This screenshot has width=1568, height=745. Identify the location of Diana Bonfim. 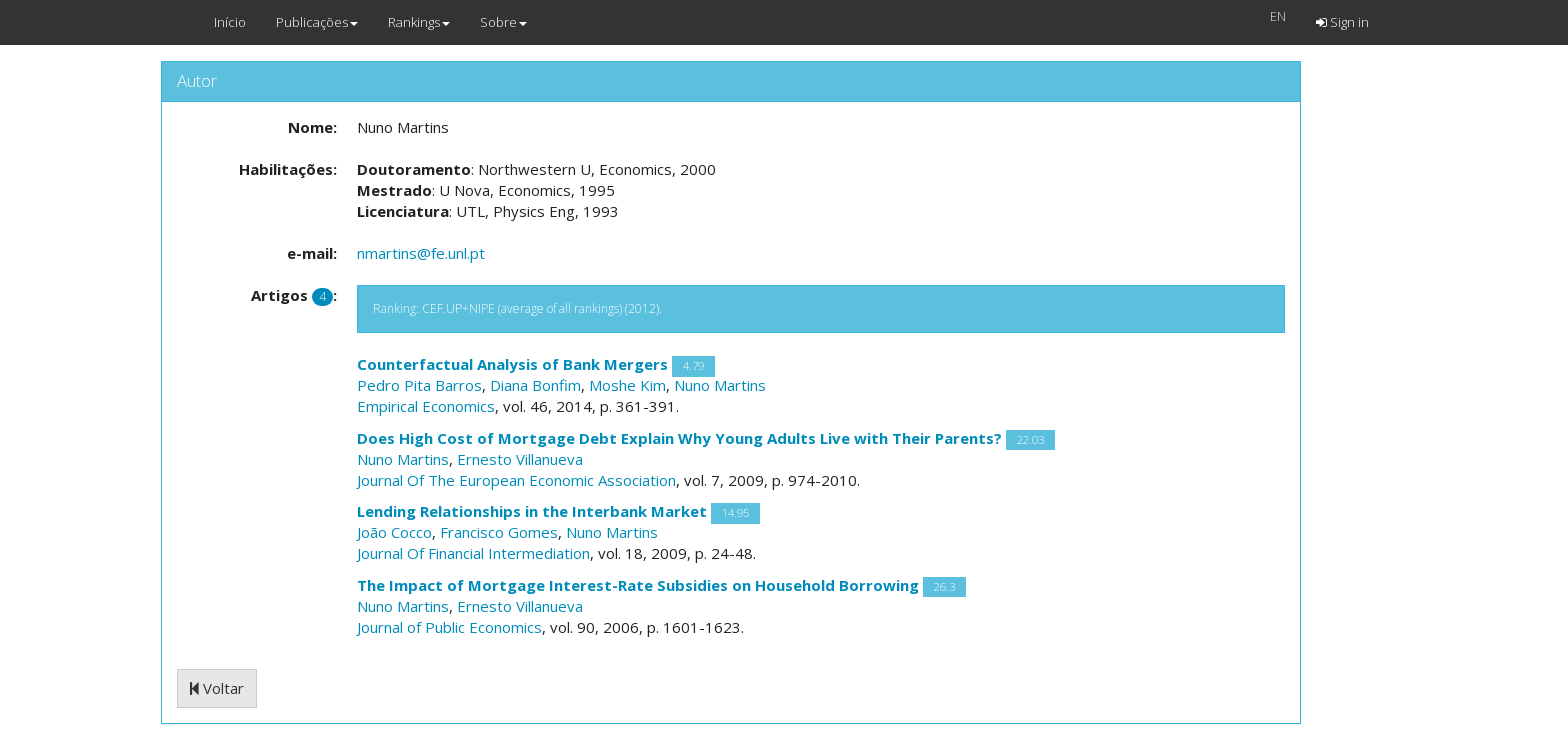
(535, 385).